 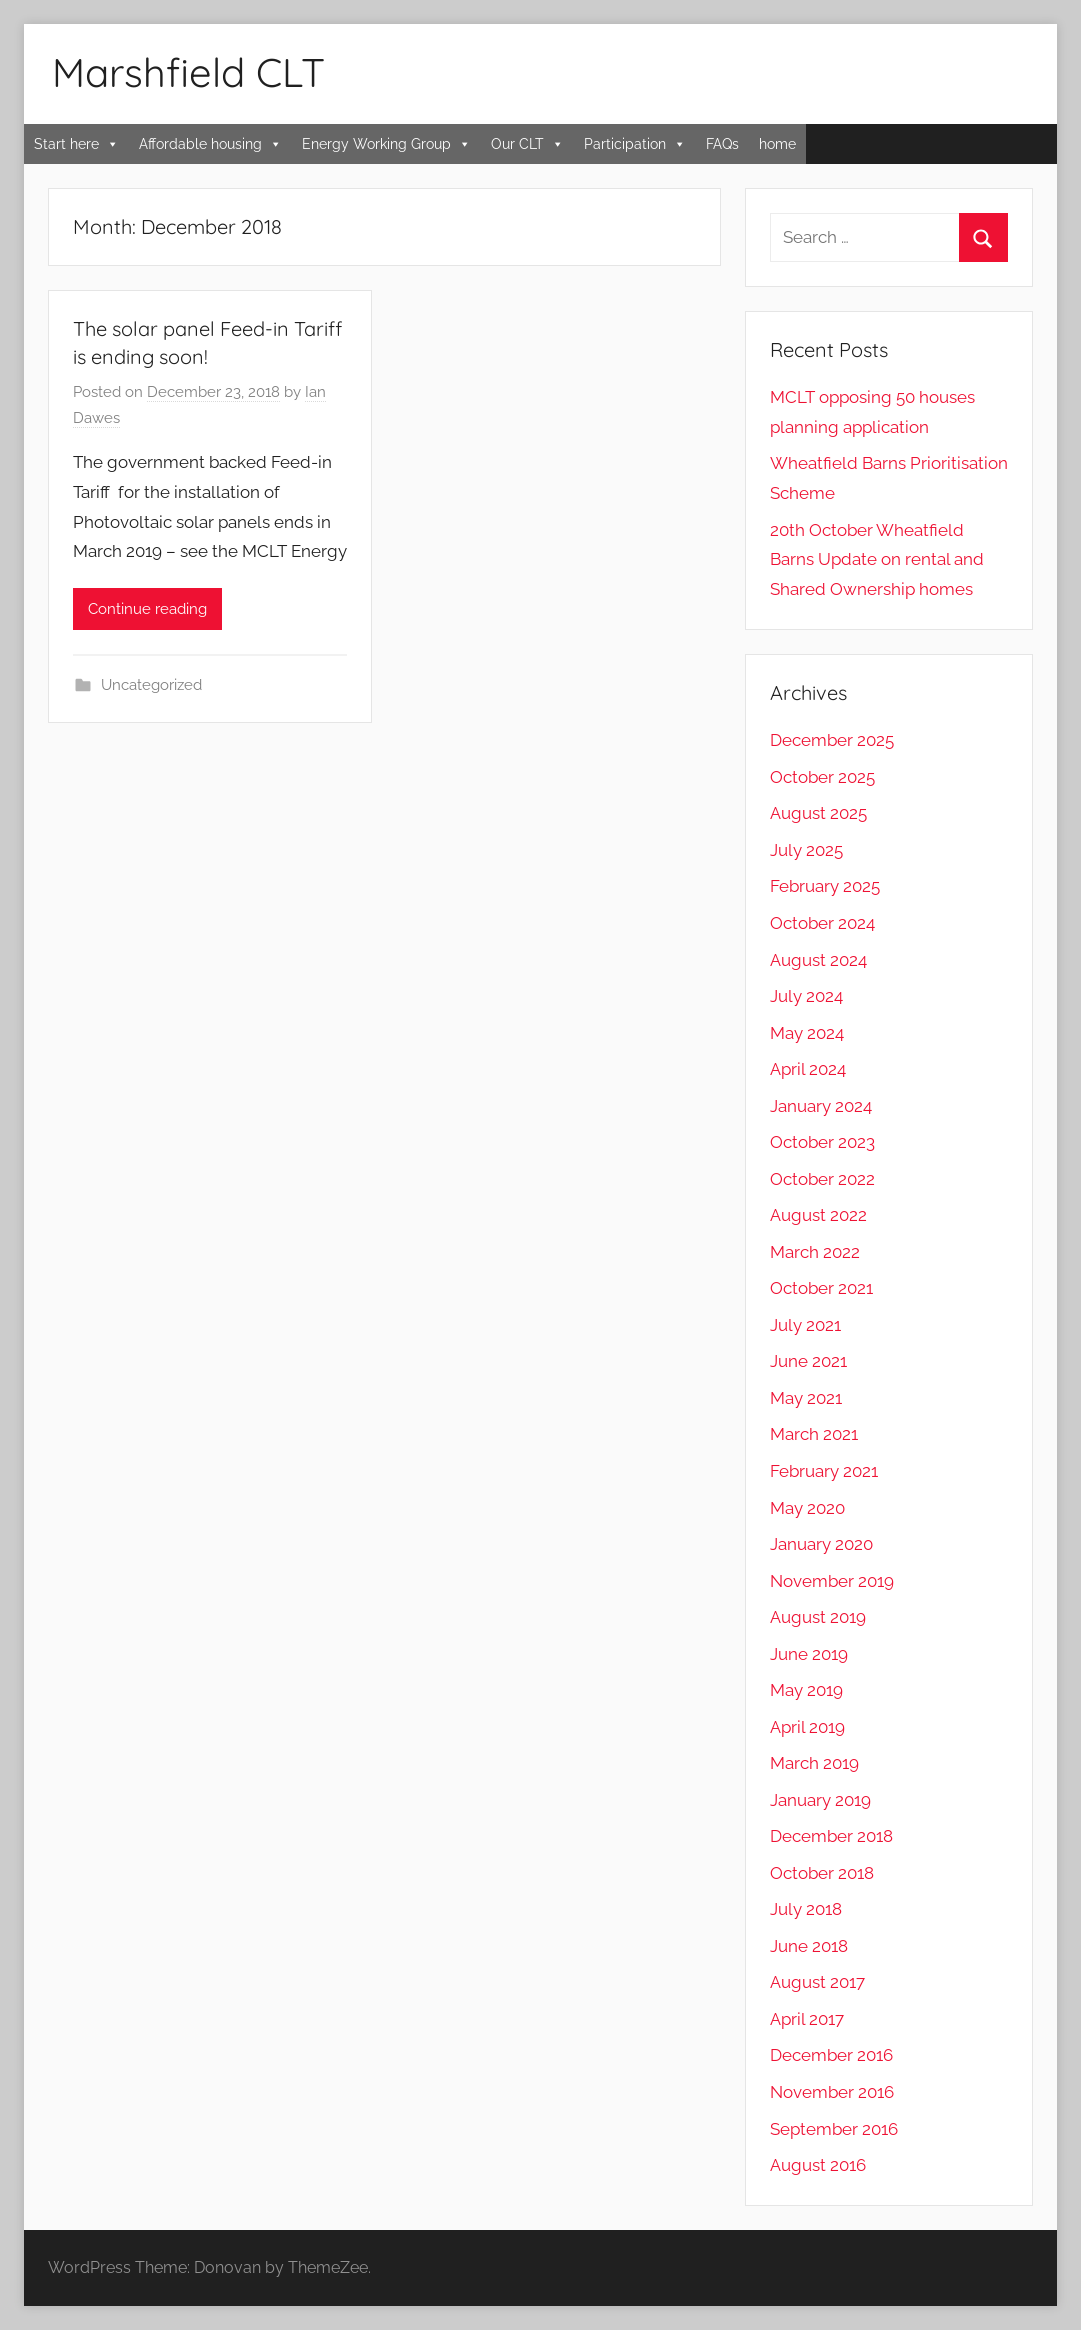 I want to click on October 2018, so click(x=822, y=1873).